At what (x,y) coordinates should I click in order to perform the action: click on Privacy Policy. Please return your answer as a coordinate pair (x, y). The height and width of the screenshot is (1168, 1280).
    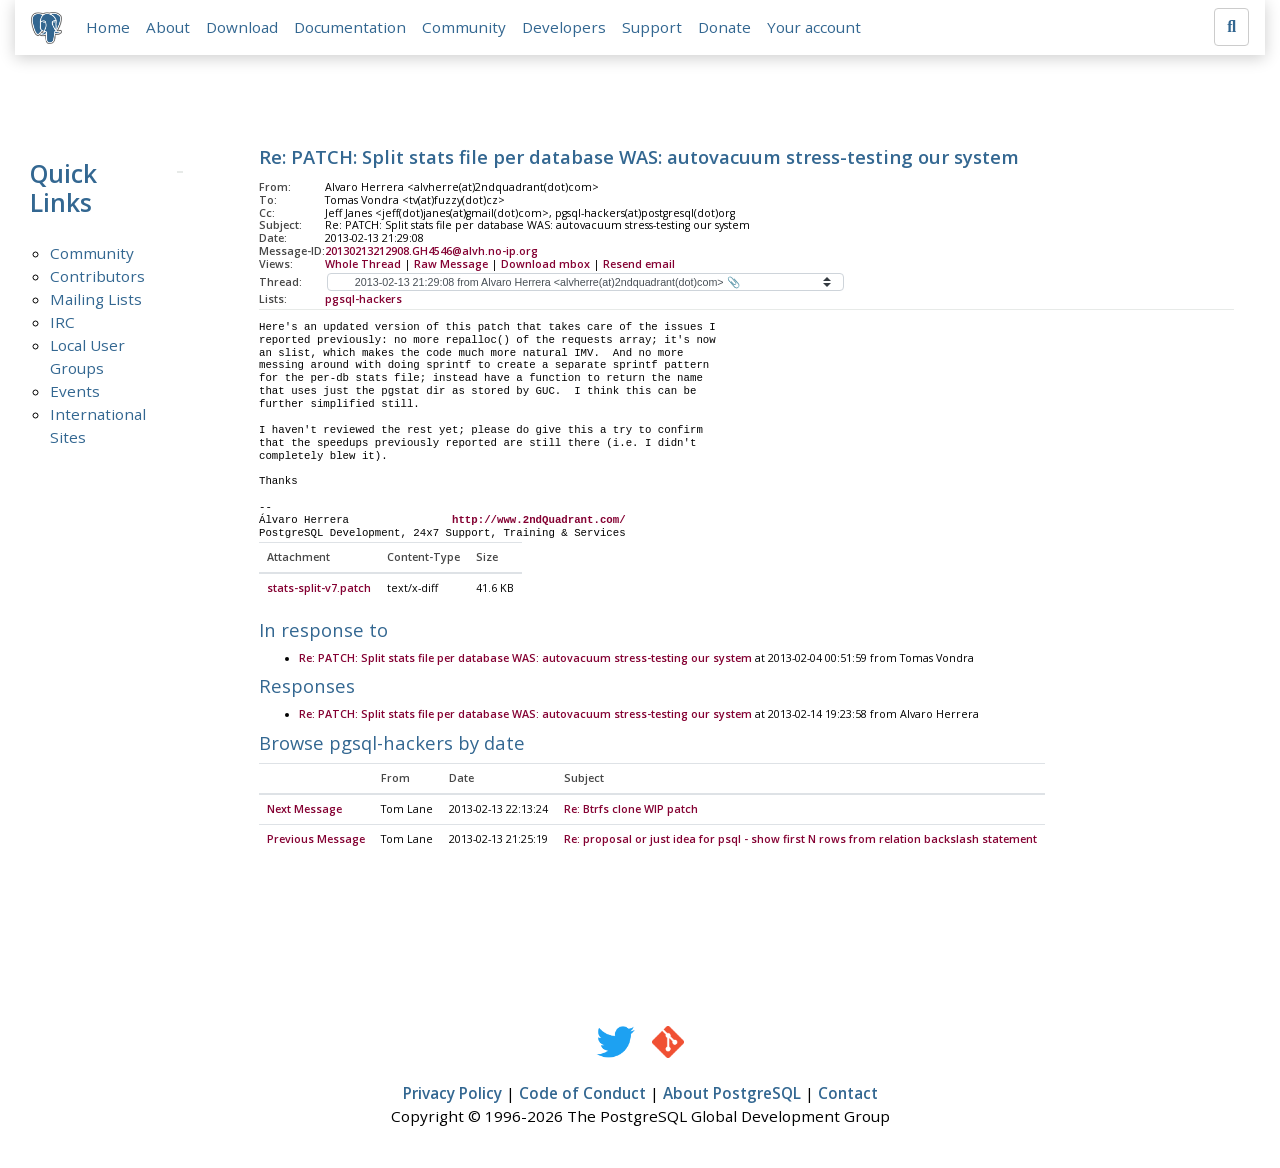
    Looking at the image, I should click on (452, 1094).